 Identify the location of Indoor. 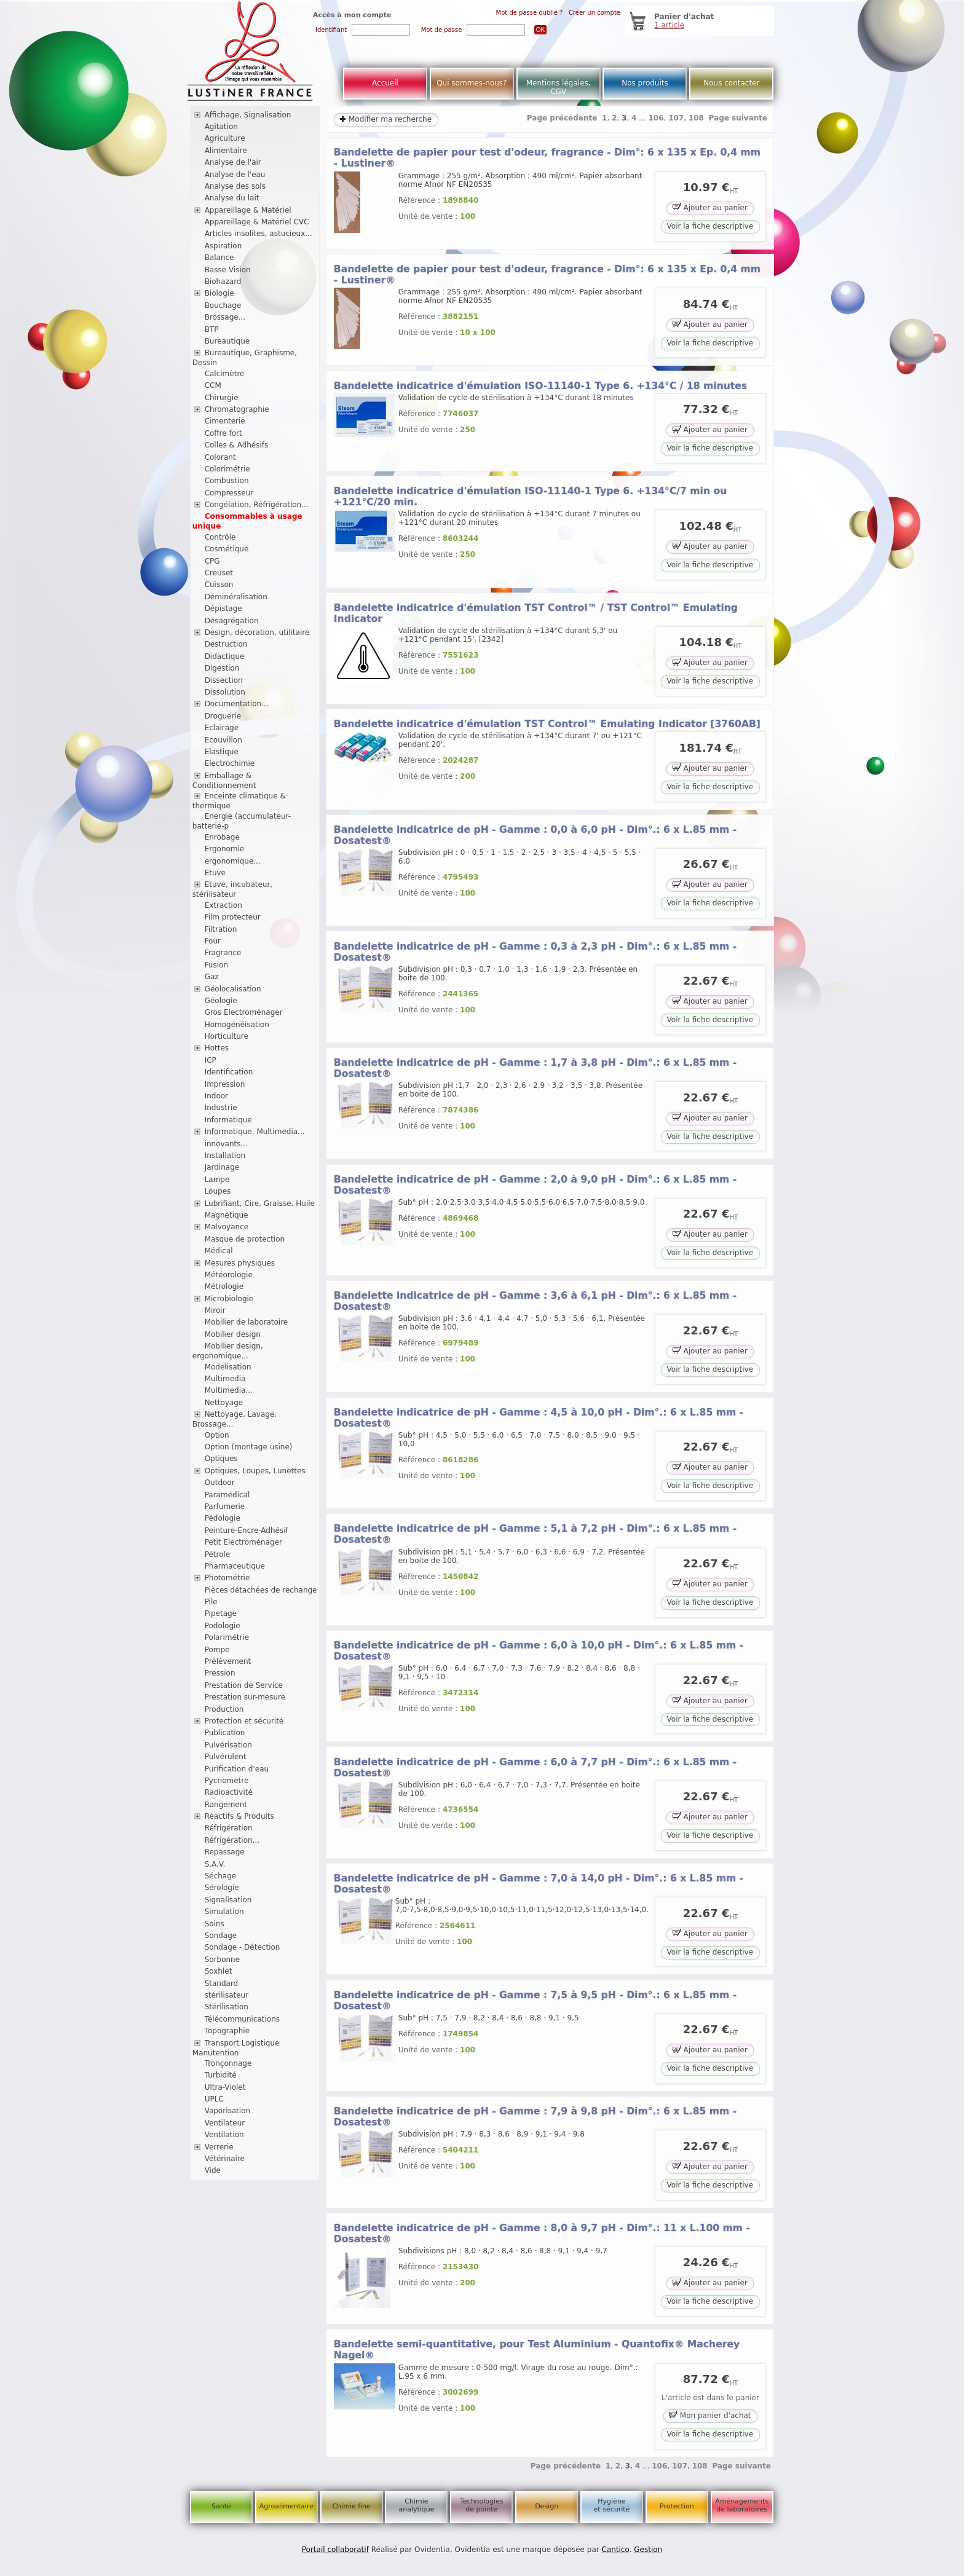
(216, 1096).